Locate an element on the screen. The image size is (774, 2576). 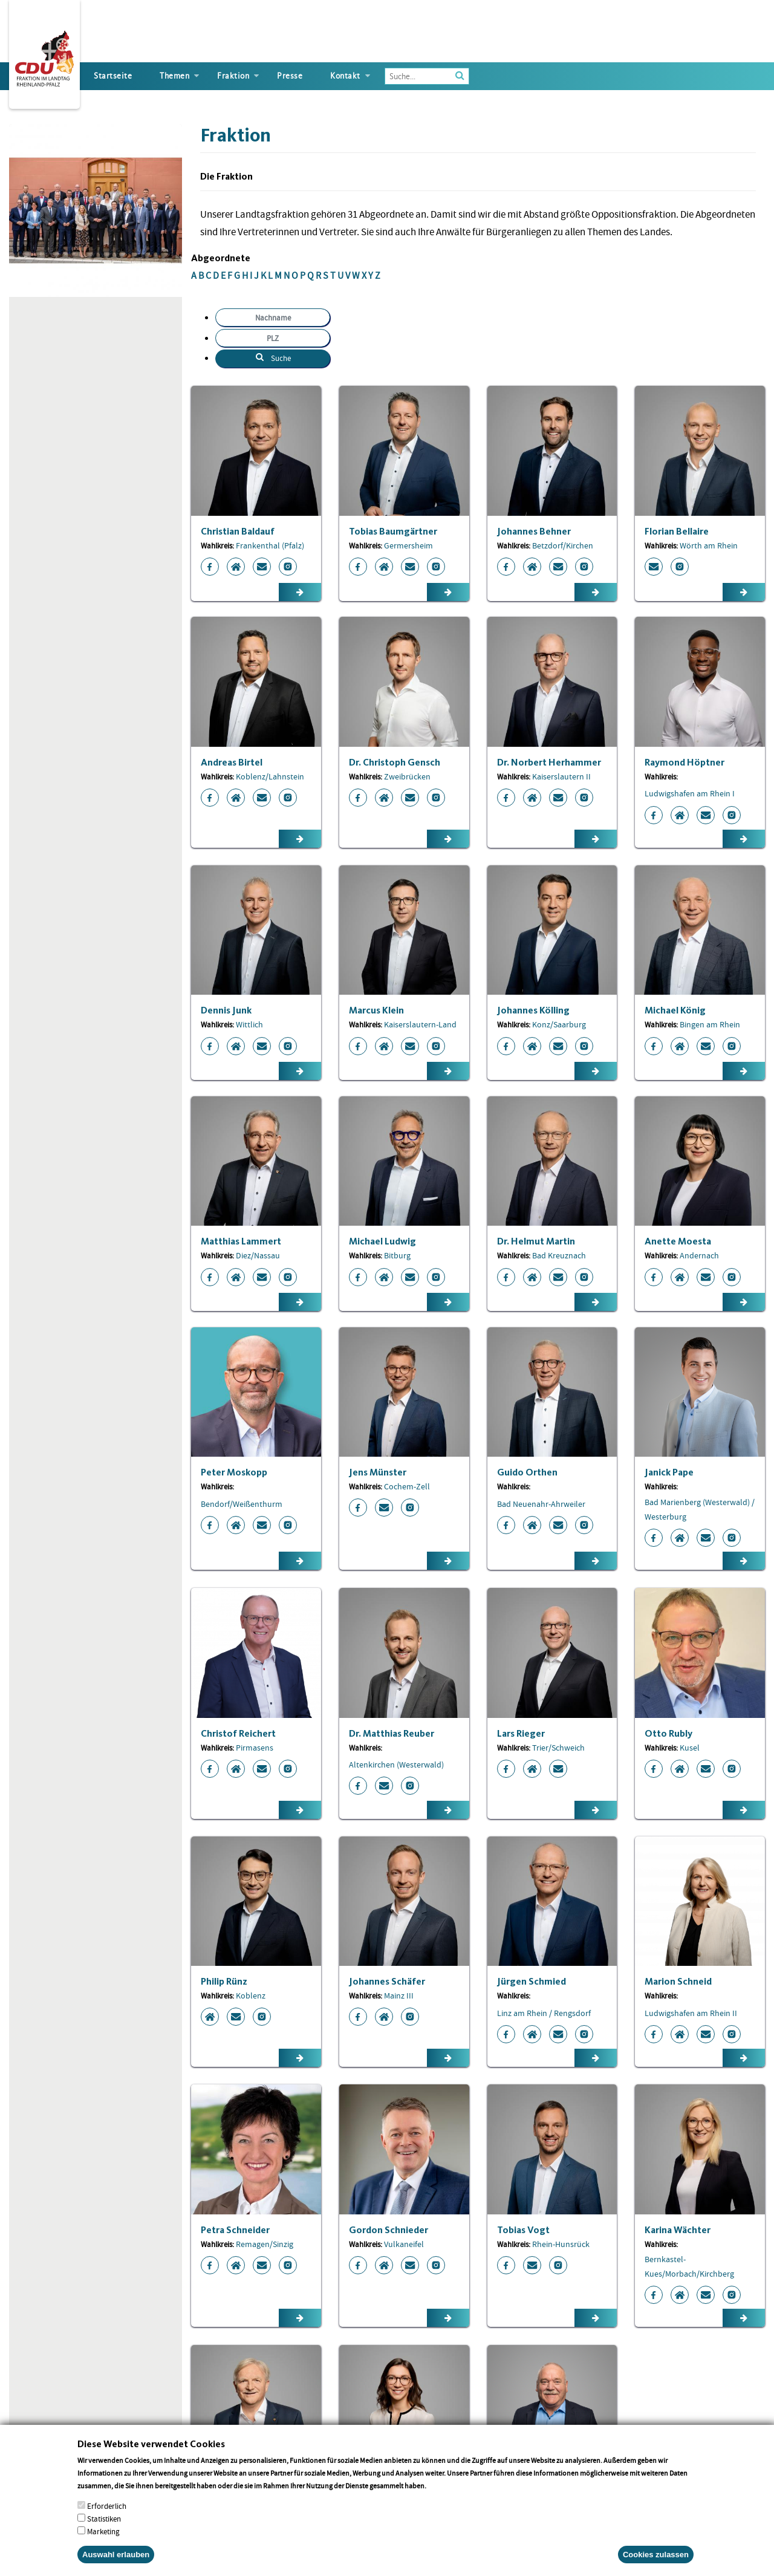
Statistiken is located at coordinates (104, 2519).